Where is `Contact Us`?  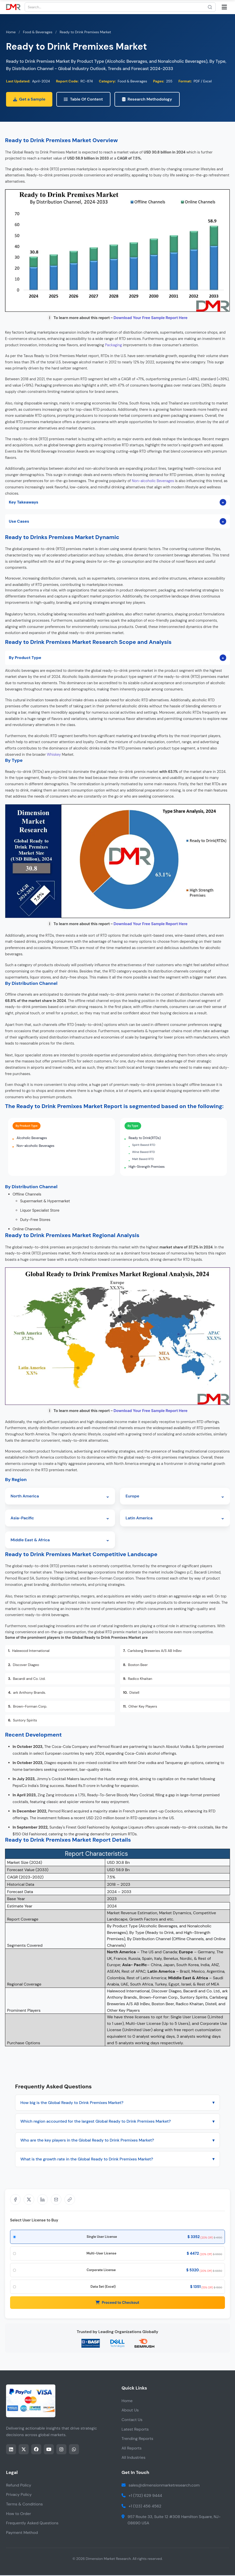
Contact Us is located at coordinates (132, 2420).